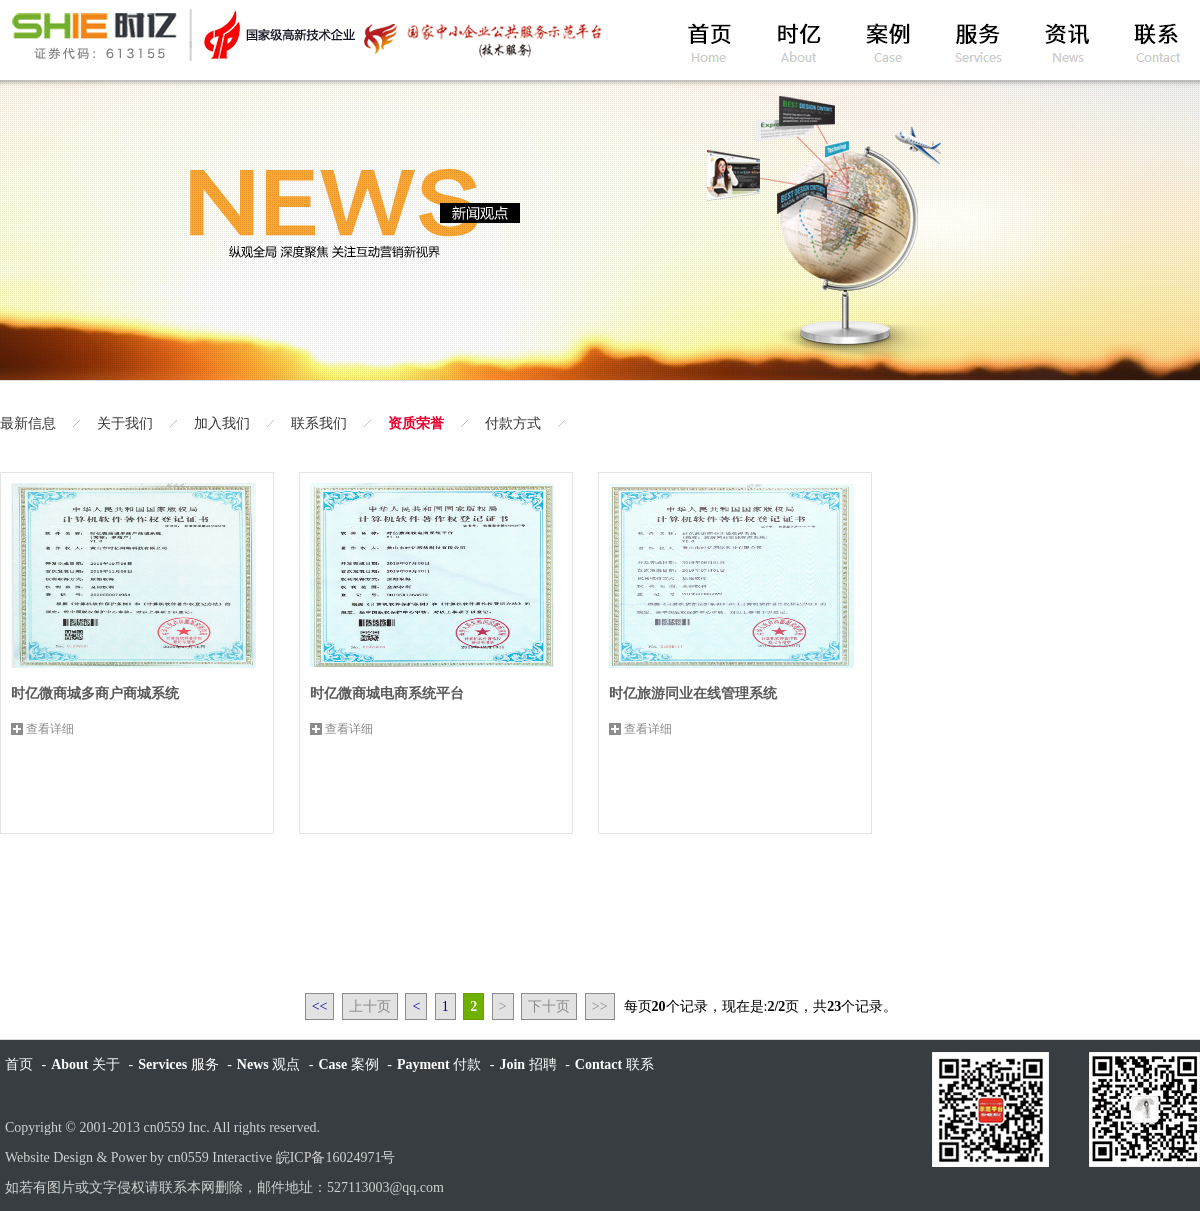  What do you see at coordinates (28, 423) in the screenshot?
I see `最新信息` at bounding box center [28, 423].